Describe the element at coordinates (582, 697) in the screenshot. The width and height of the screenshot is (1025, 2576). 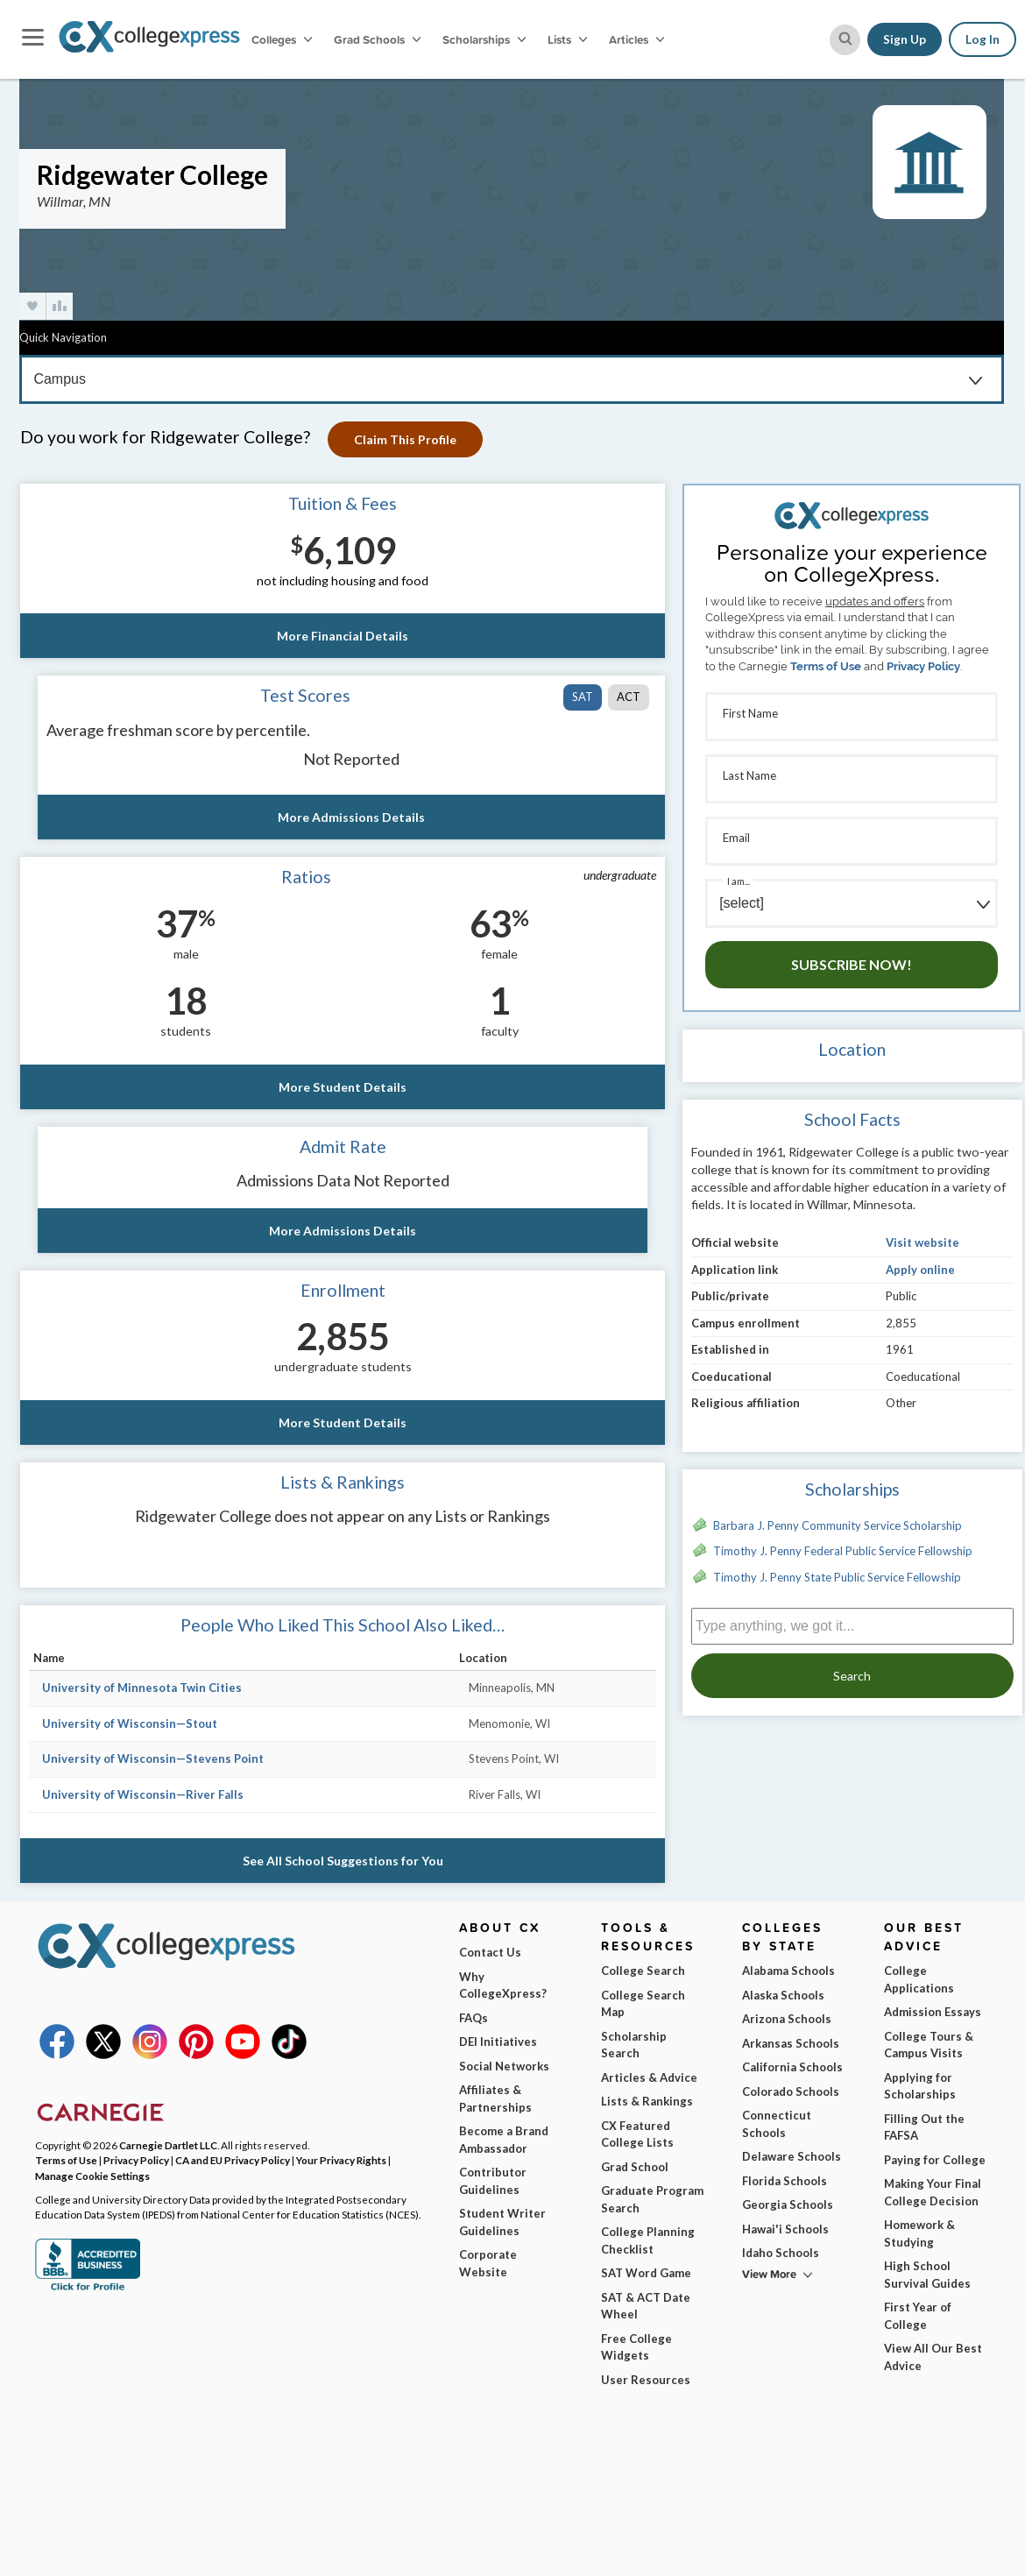
I see `SAT` at that location.